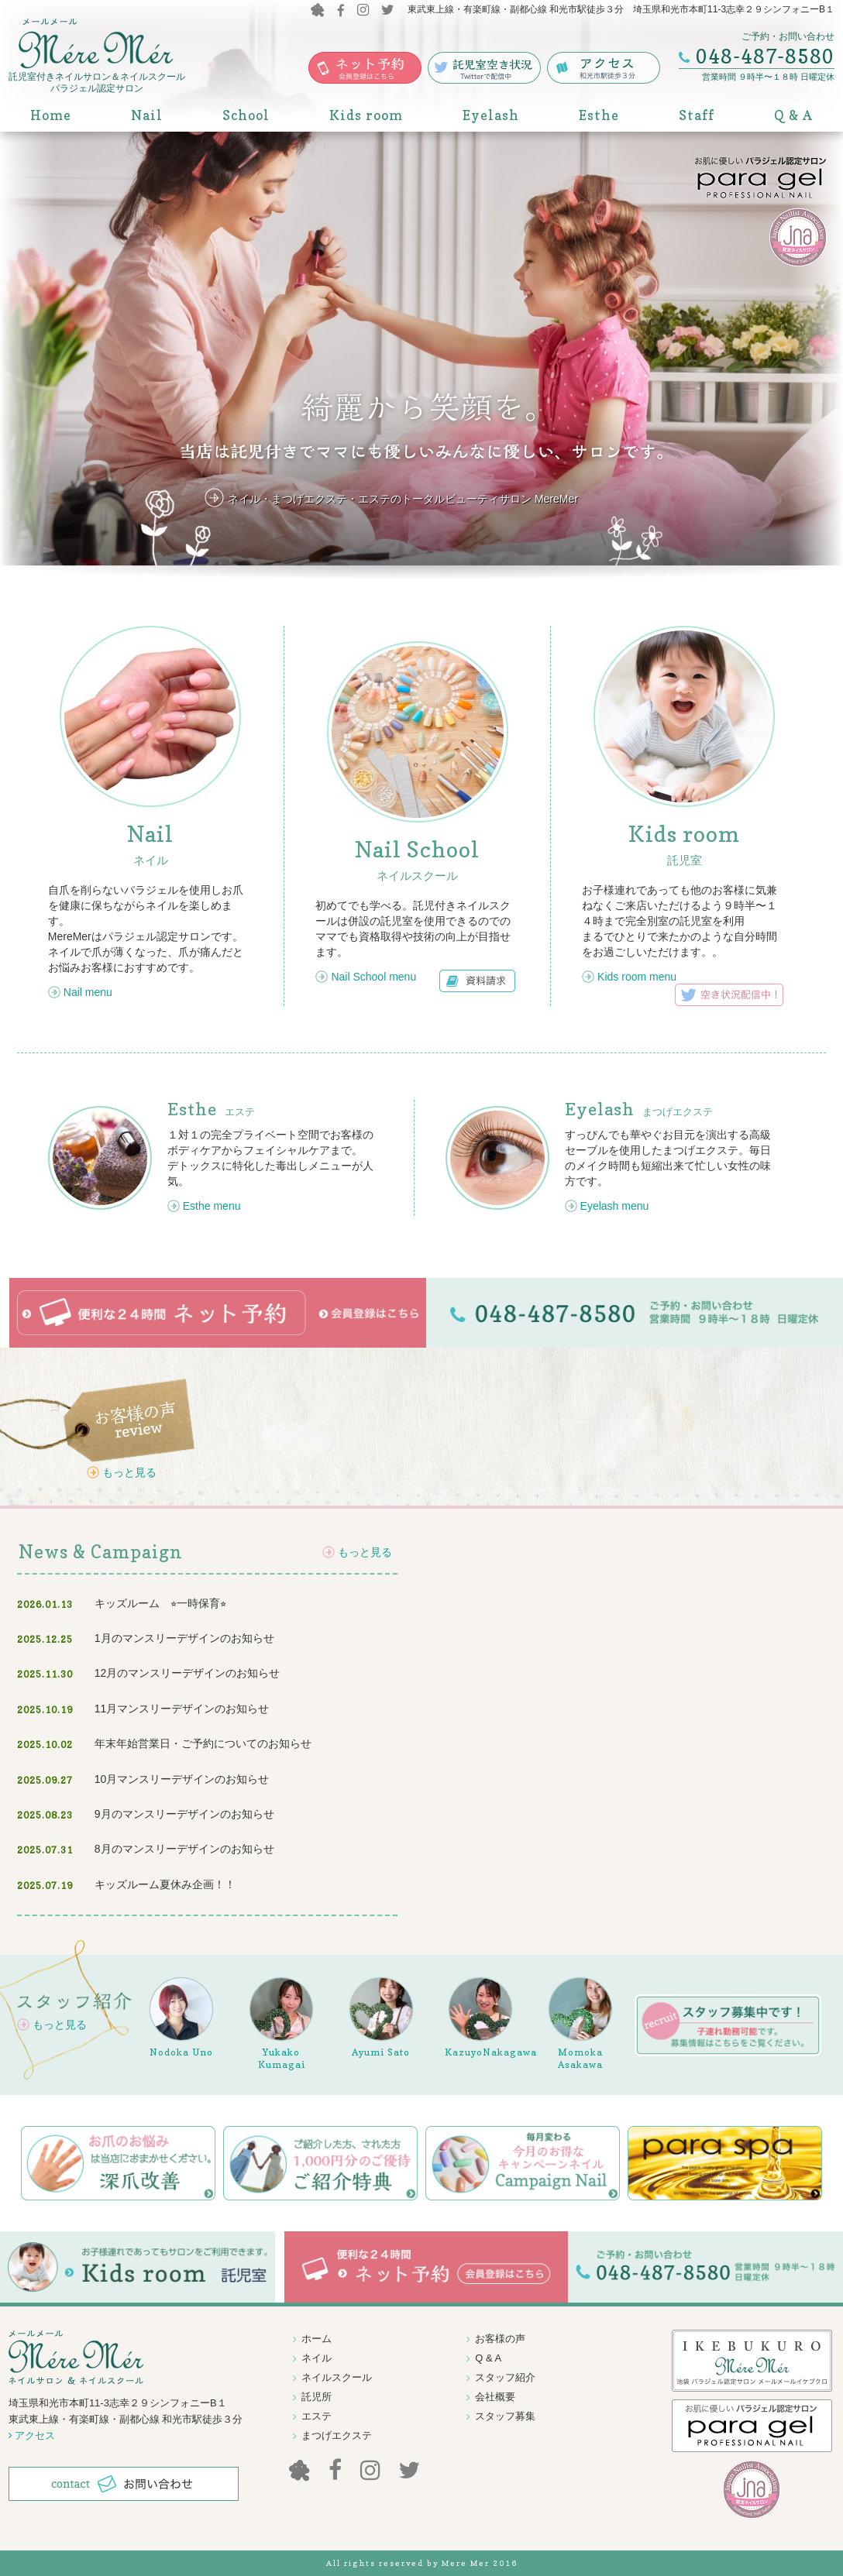 Image resolution: width=843 pixels, height=2576 pixels. Describe the element at coordinates (366, 115) in the screenshot. I see `Kids room` at that location.